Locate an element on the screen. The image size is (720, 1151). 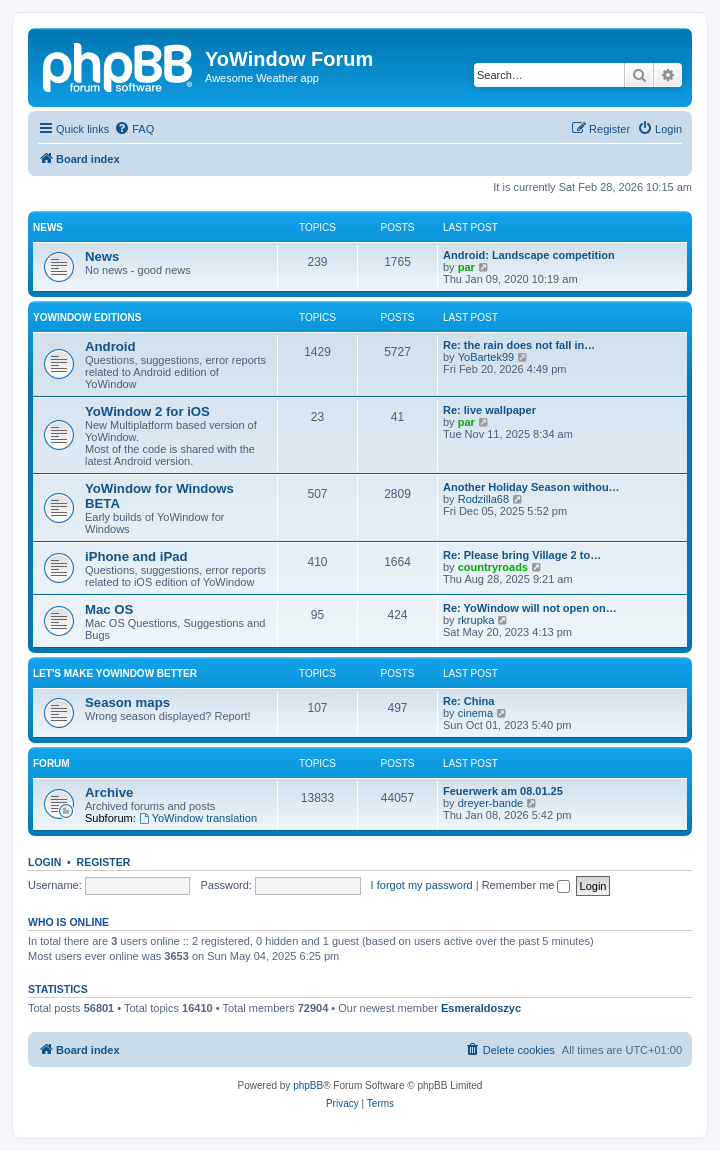
YoWindow Editions is located at coordinates (87, 317).